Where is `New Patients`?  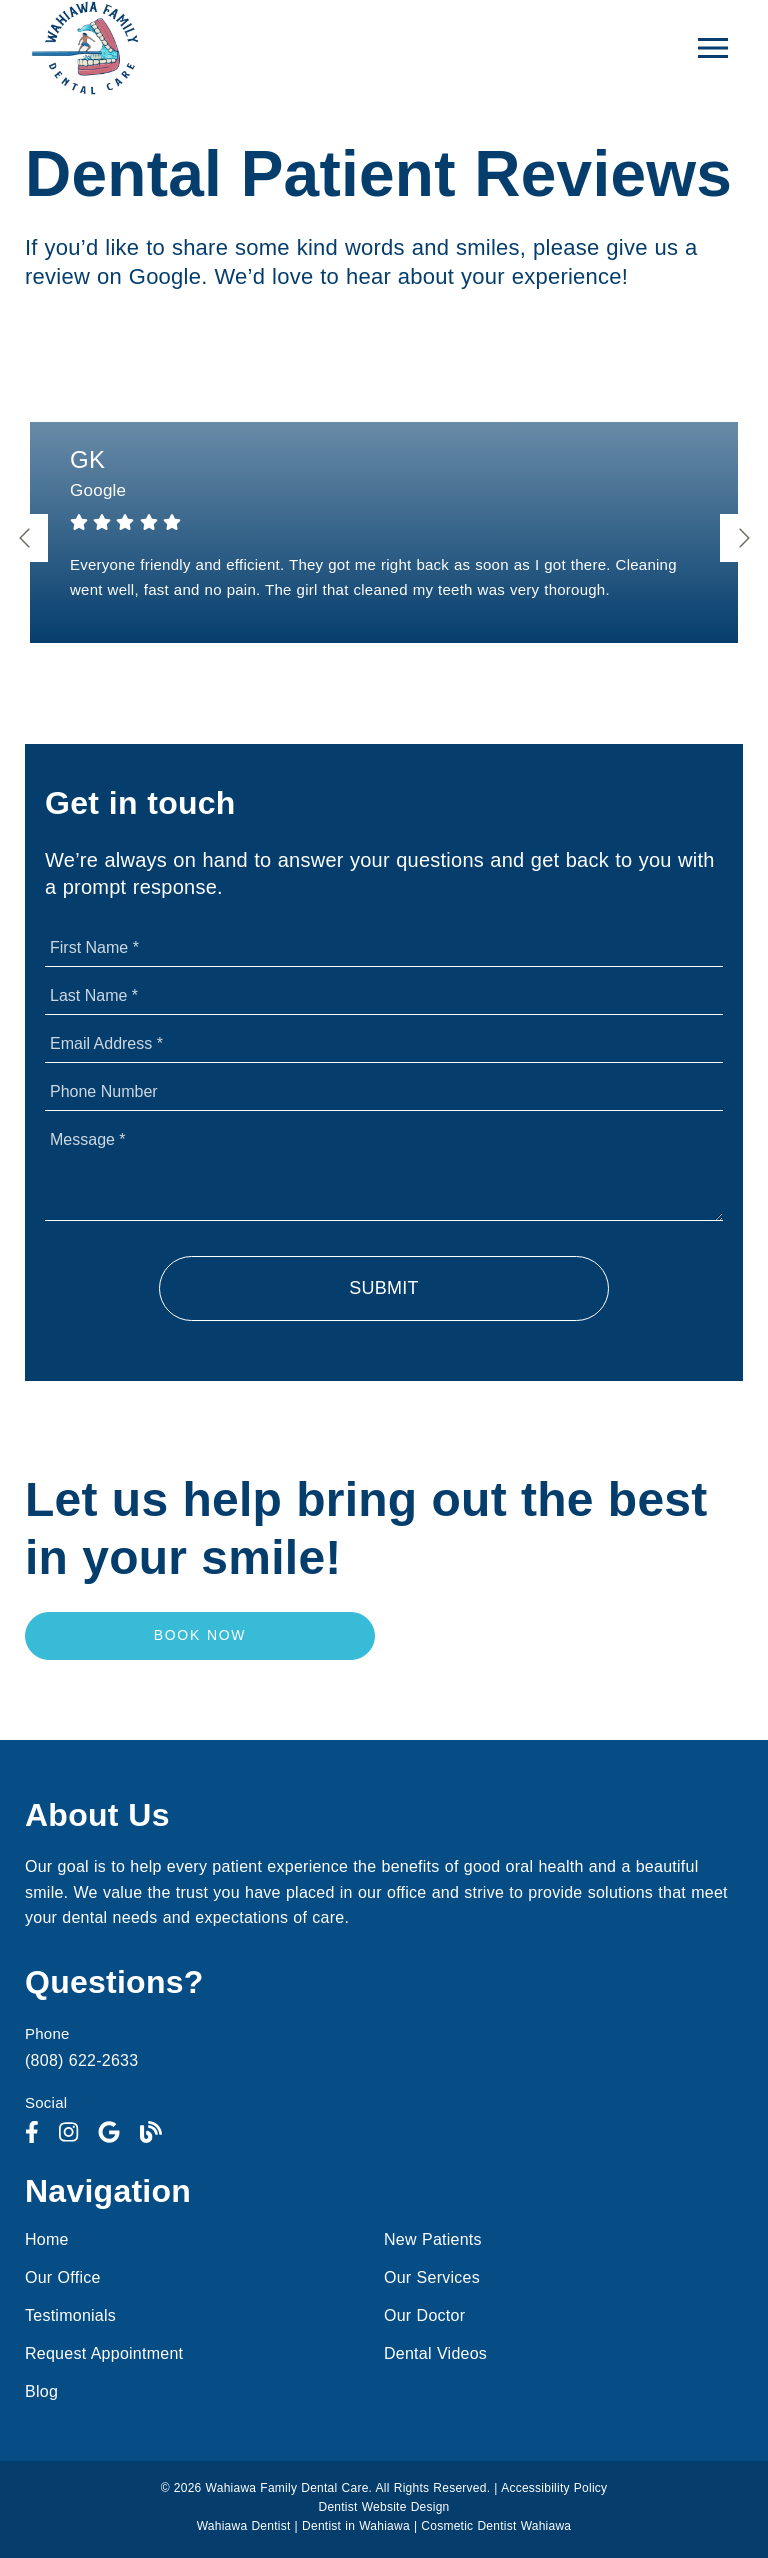 New Patients is located at coordinates (433, 2239).